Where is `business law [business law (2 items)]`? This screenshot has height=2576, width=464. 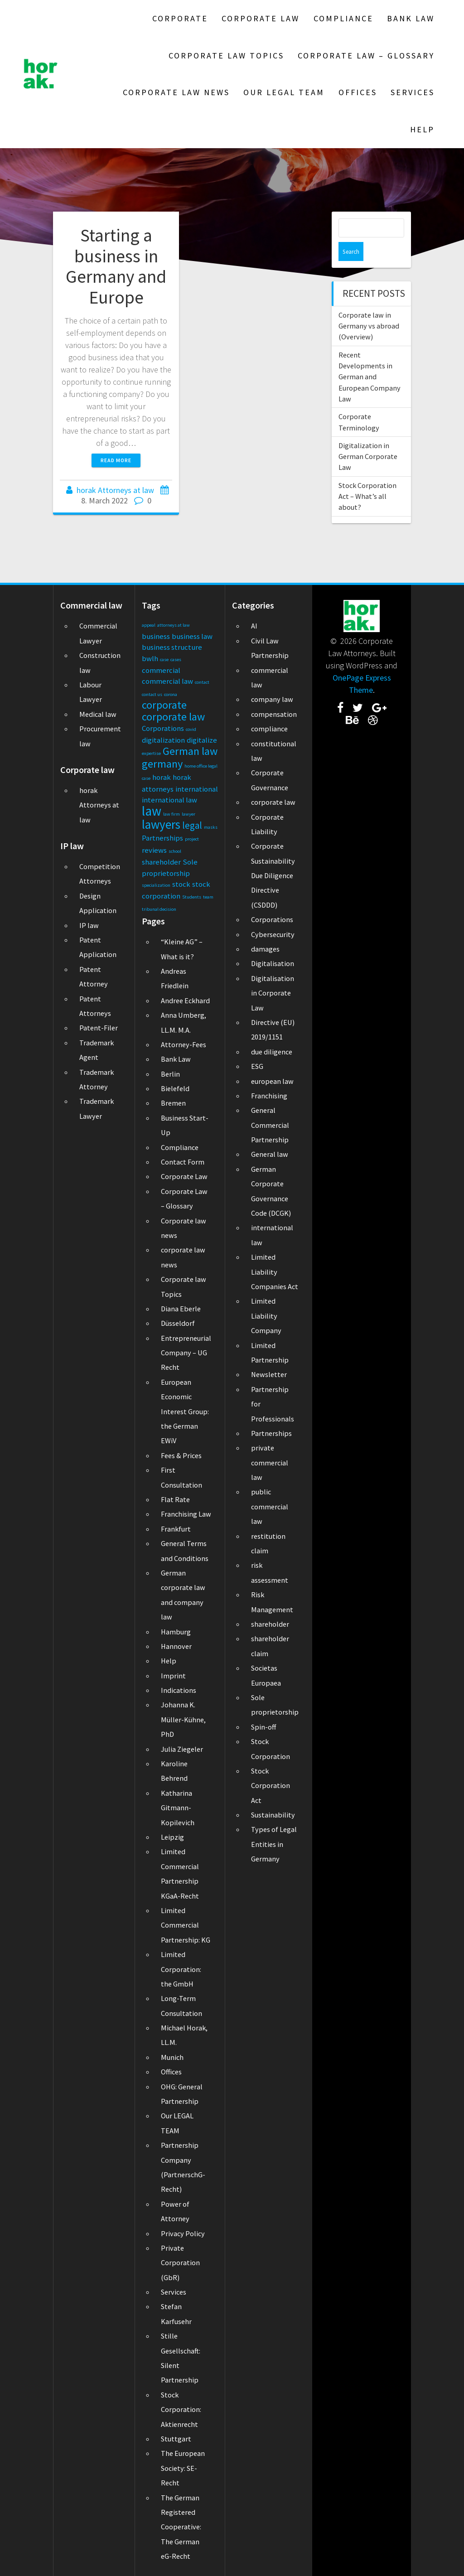 business law [business law (2 items)] is located at coordinates (192, 636).